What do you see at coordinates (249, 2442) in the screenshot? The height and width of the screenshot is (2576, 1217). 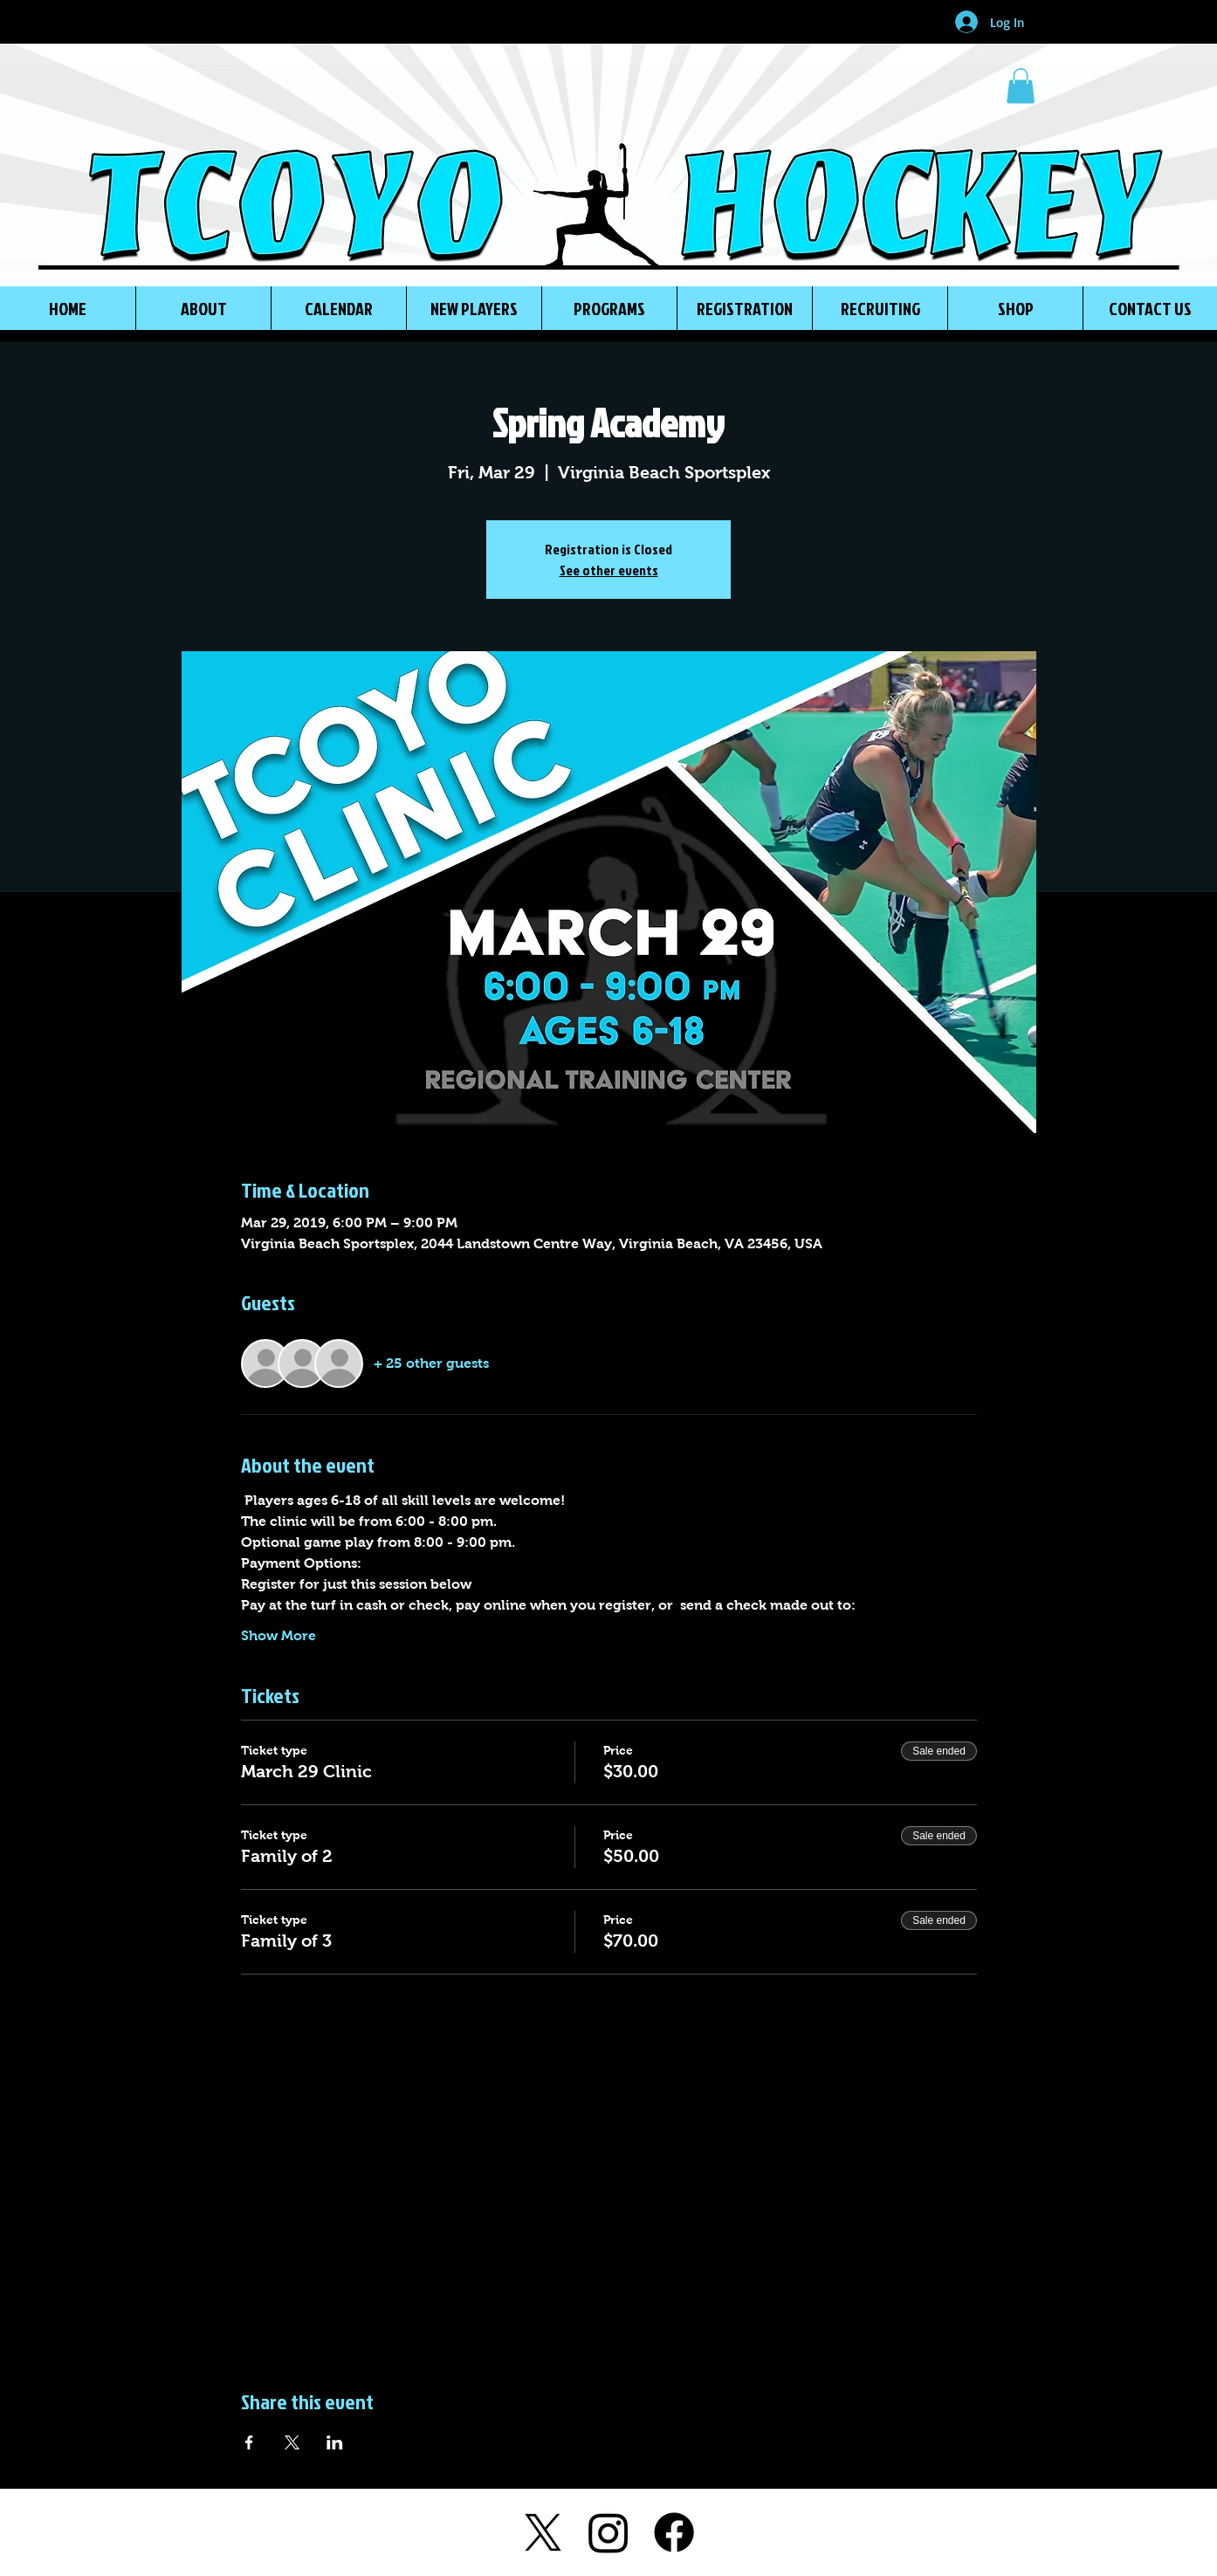 I see `[Share event on Facebook]` at bounding box center [249, 2442].